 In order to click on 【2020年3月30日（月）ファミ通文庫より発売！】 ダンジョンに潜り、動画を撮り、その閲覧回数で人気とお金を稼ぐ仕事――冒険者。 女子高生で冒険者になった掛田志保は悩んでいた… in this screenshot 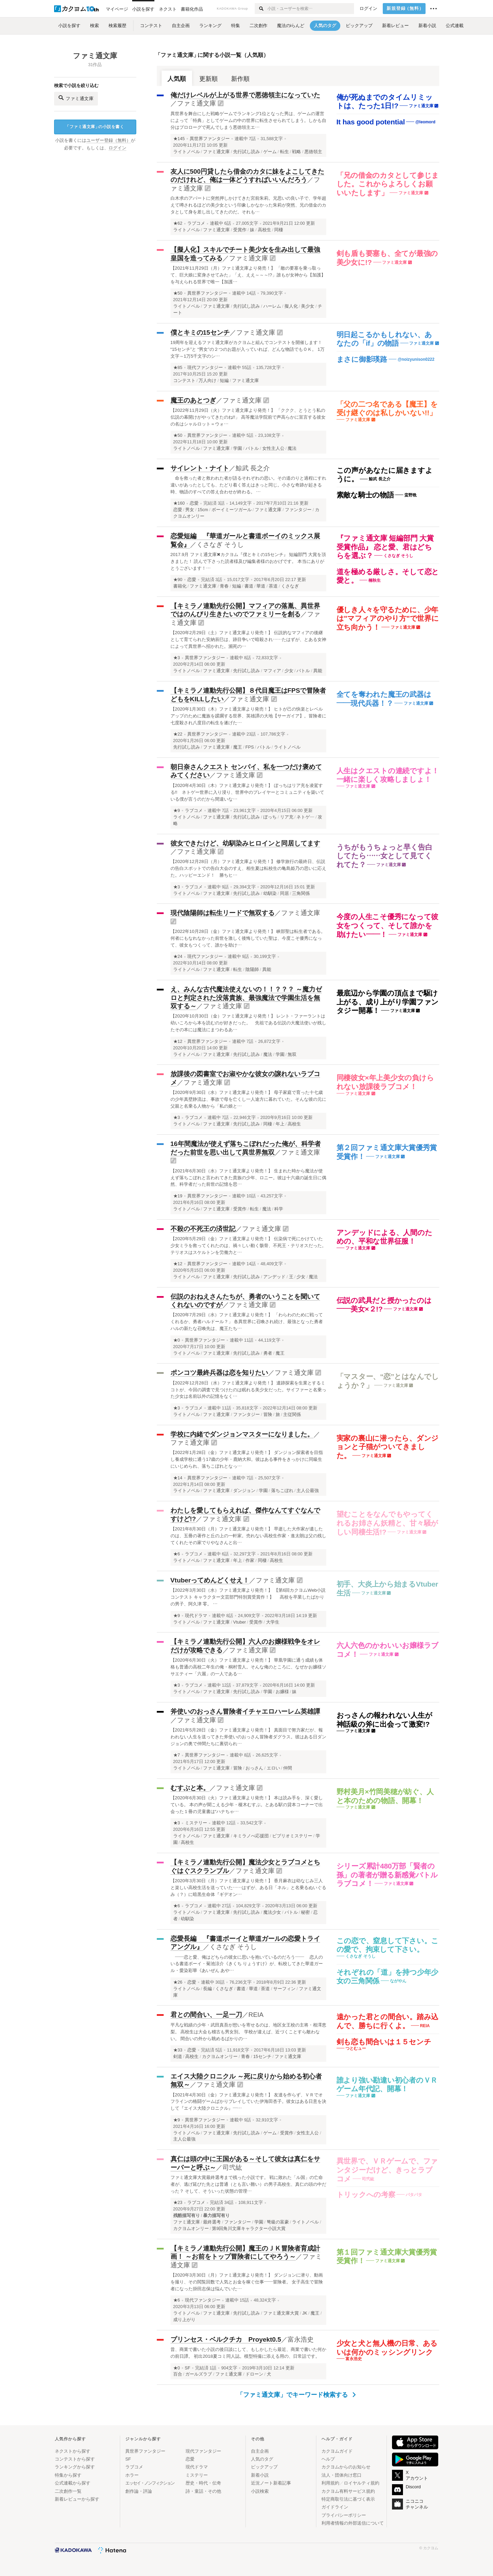, I will do `click(246, 2281)`.